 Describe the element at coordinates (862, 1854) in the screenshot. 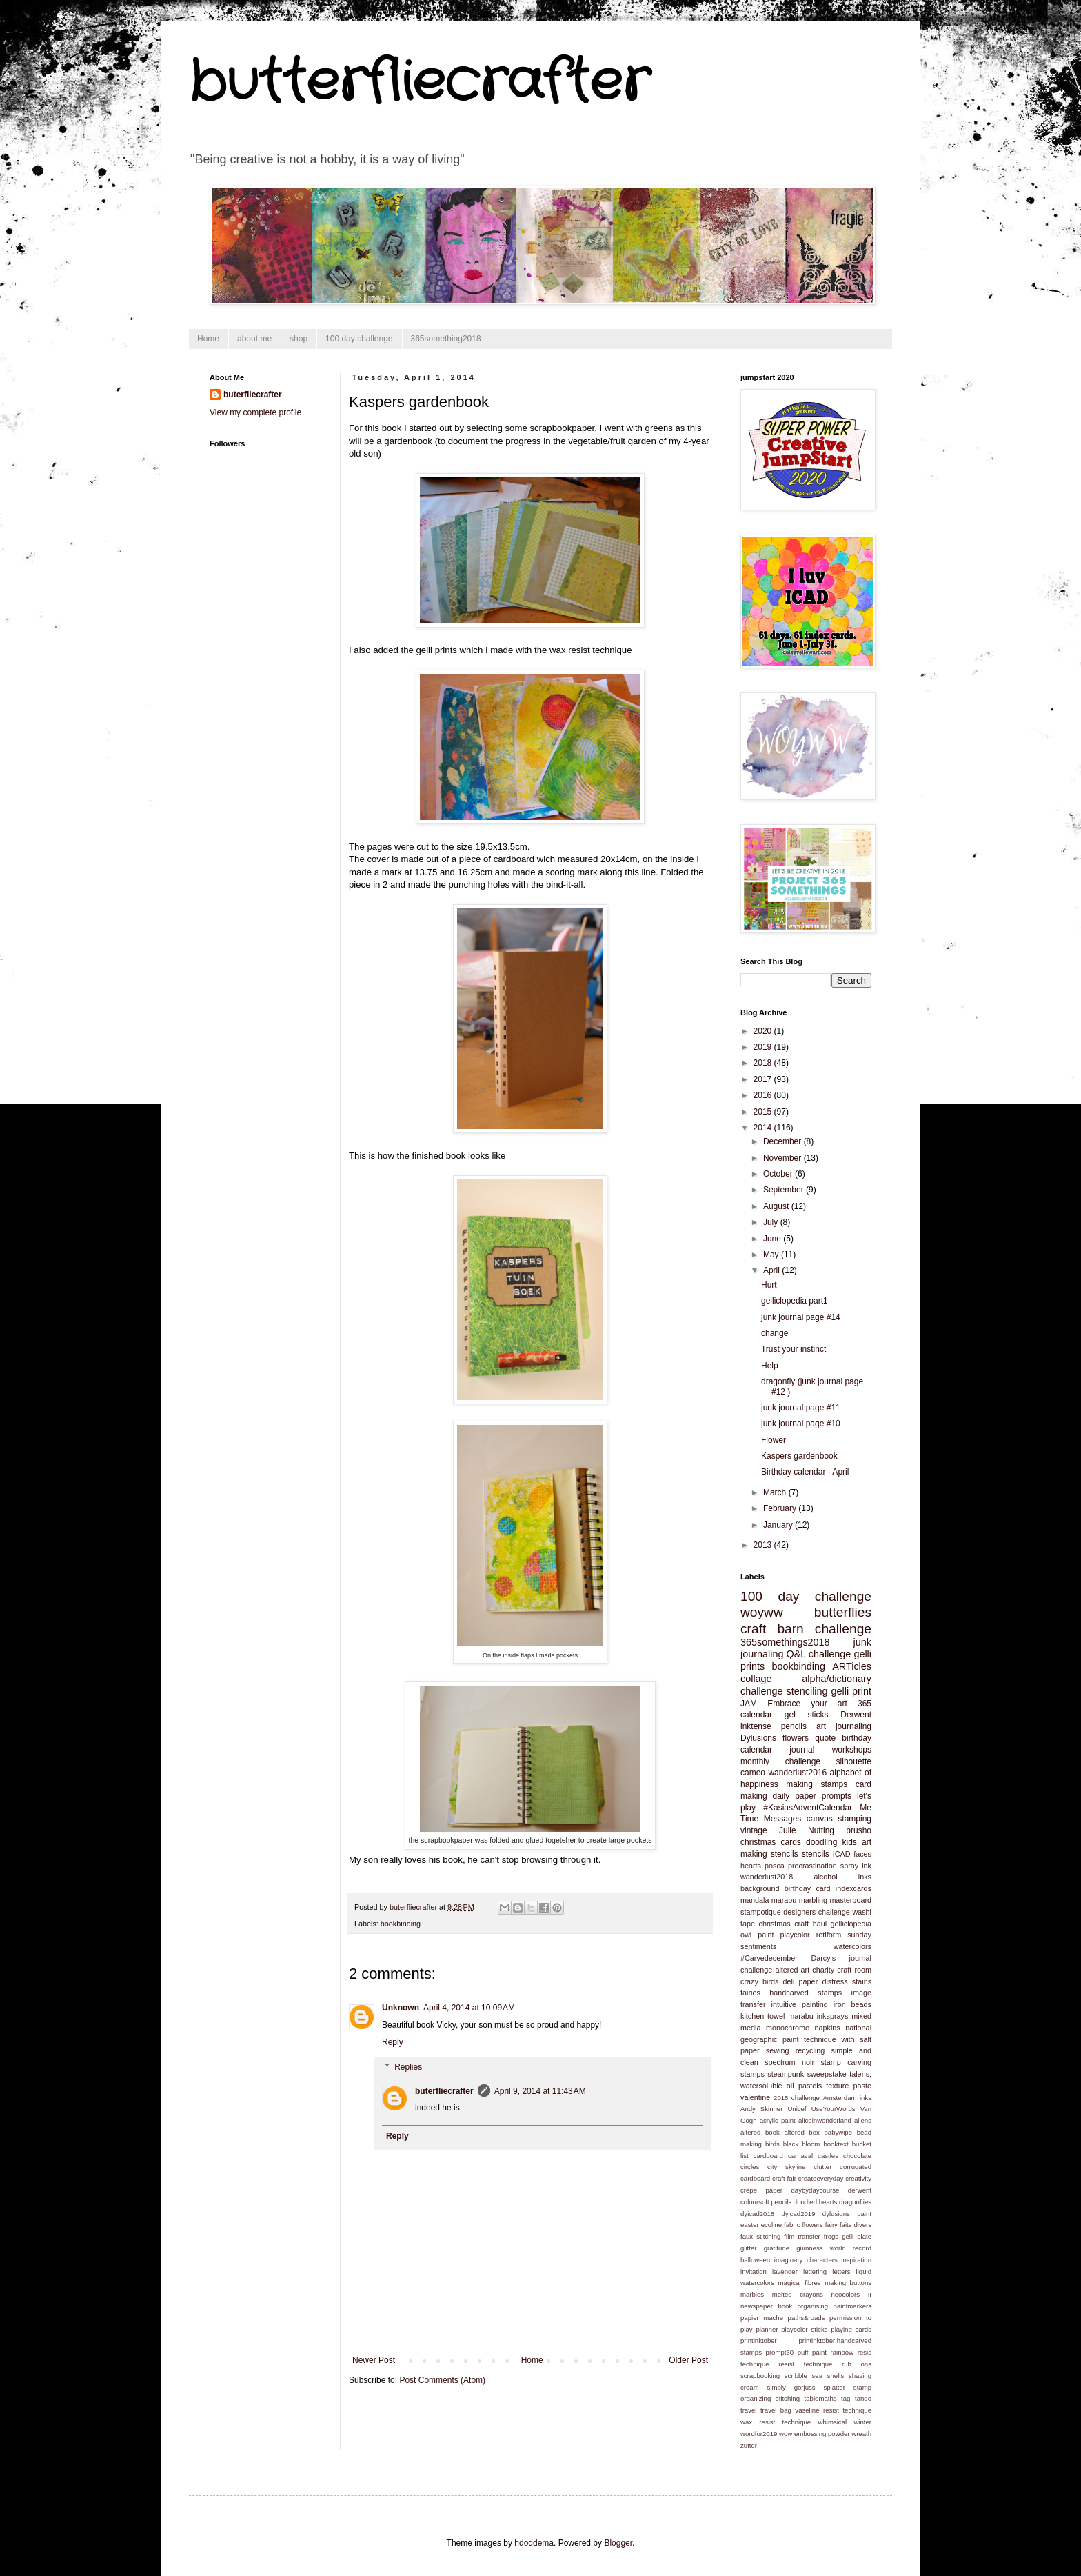

I see `faces` at that location.